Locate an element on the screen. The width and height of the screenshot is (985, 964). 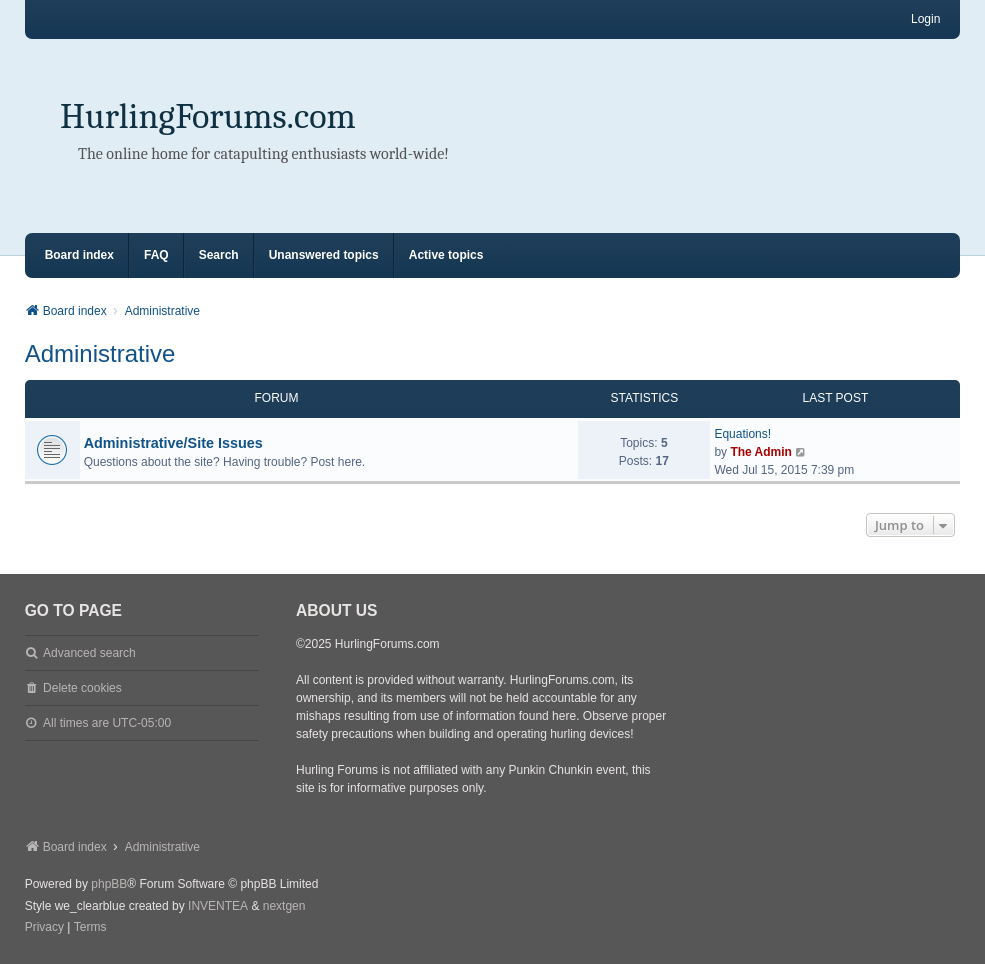
Delete cookies is located at coordinates (82, 688).